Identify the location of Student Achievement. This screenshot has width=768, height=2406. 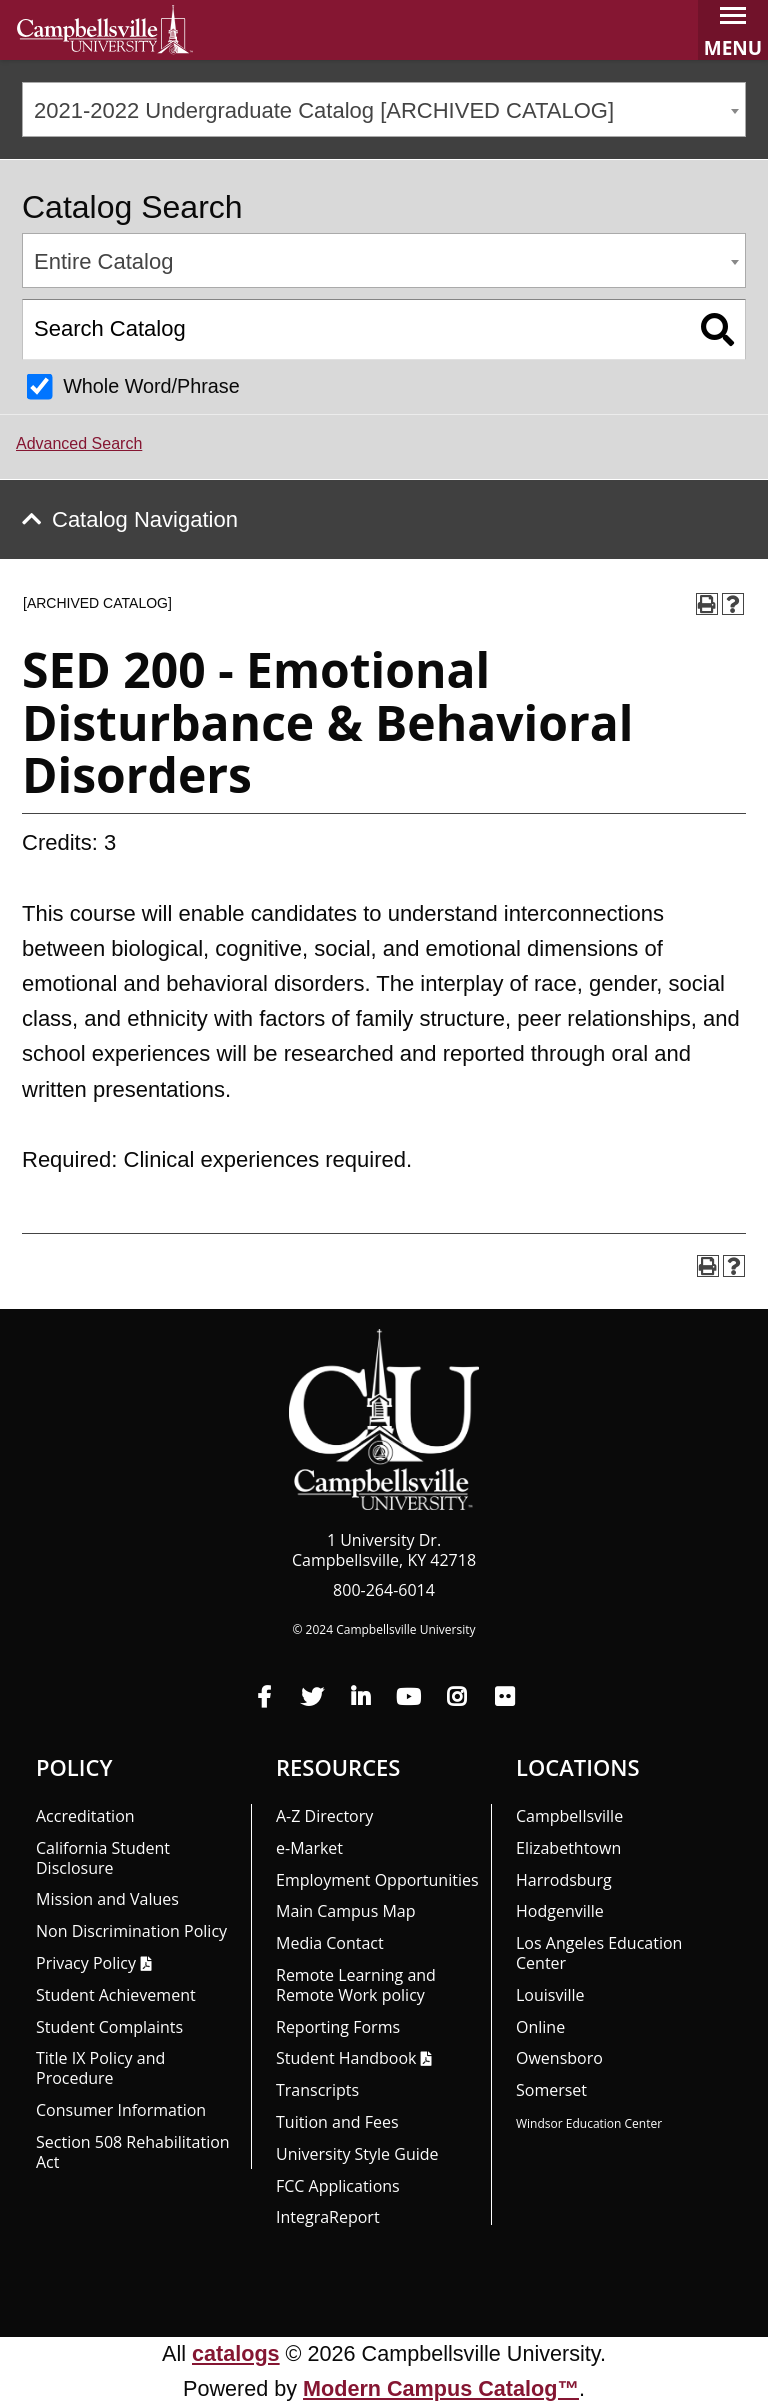
(116, 1995).